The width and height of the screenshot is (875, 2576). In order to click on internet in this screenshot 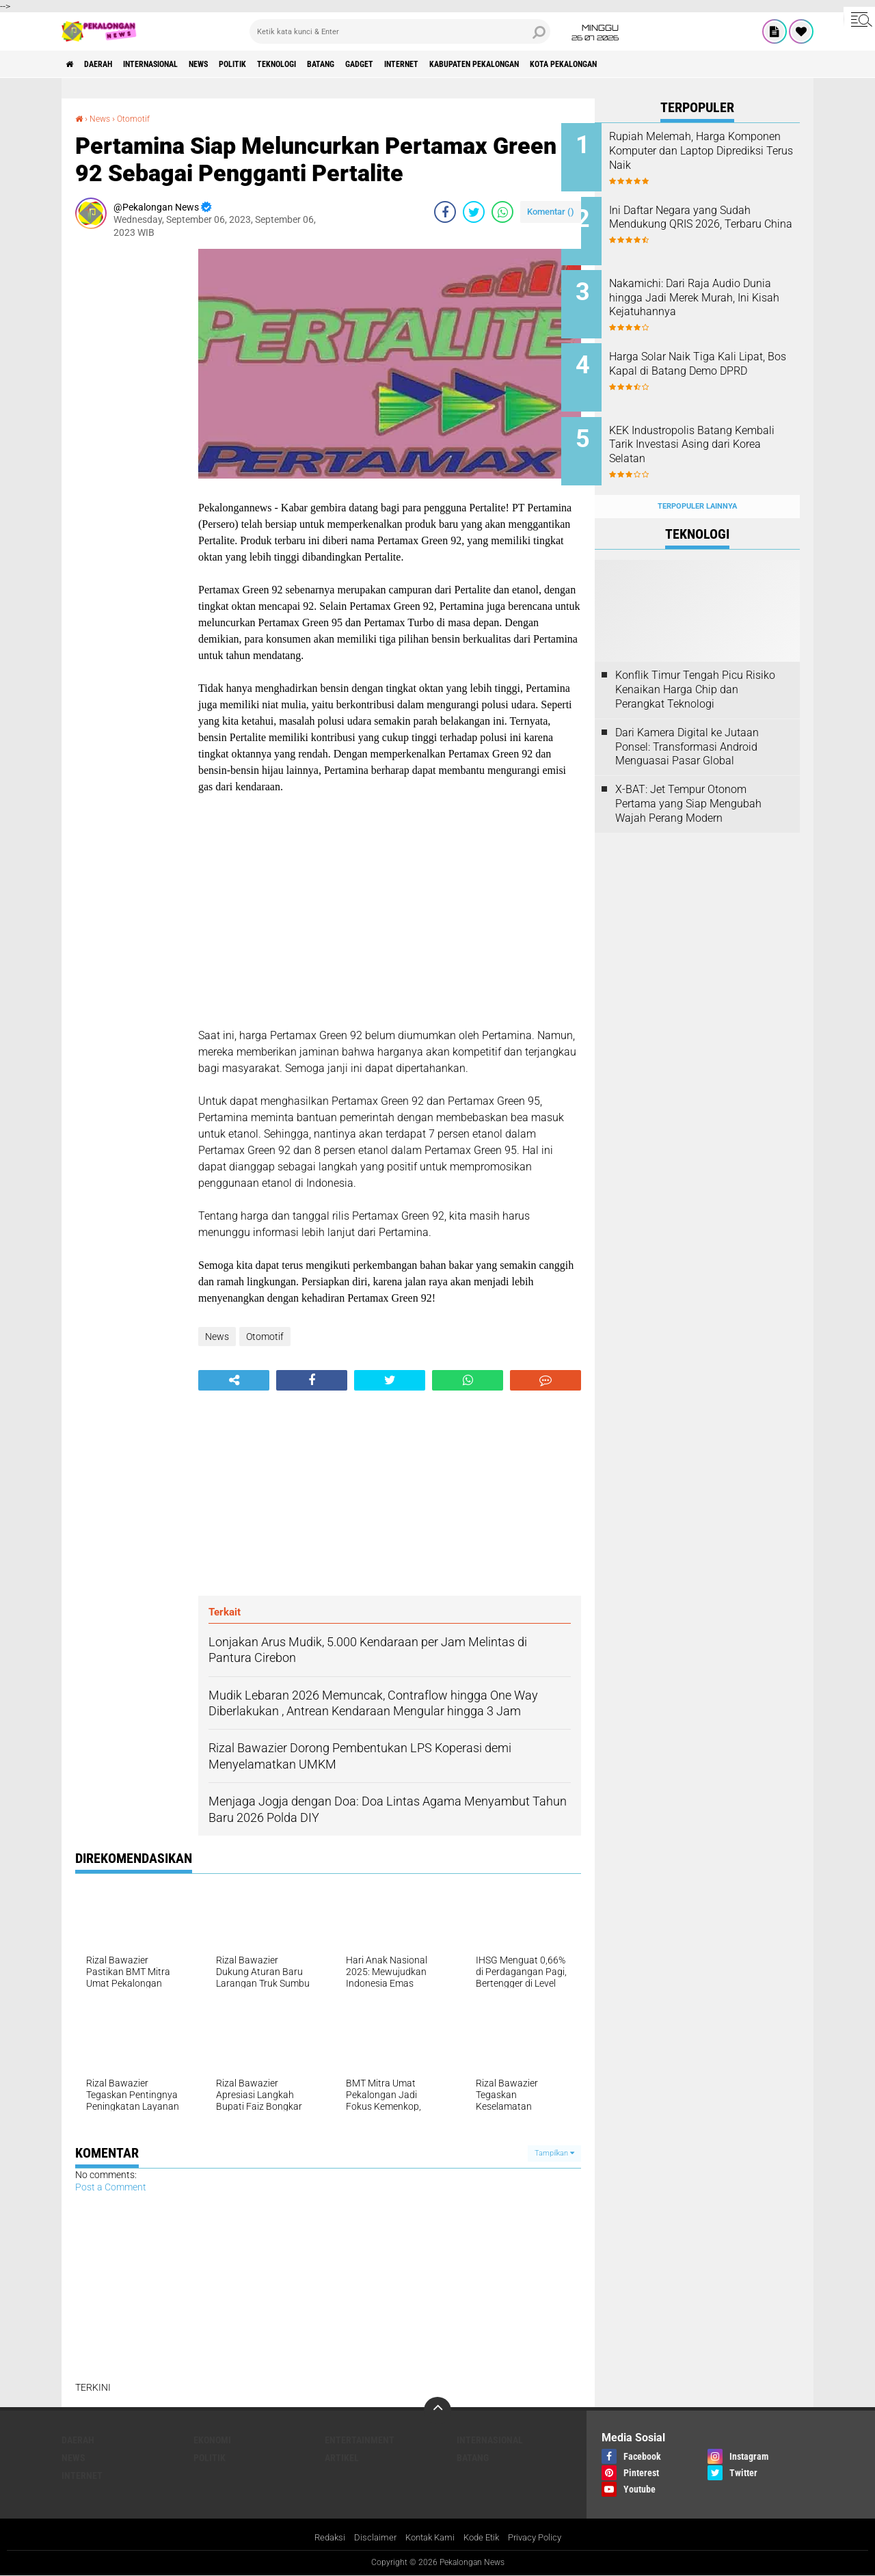, I will do `click(488, 64)`.